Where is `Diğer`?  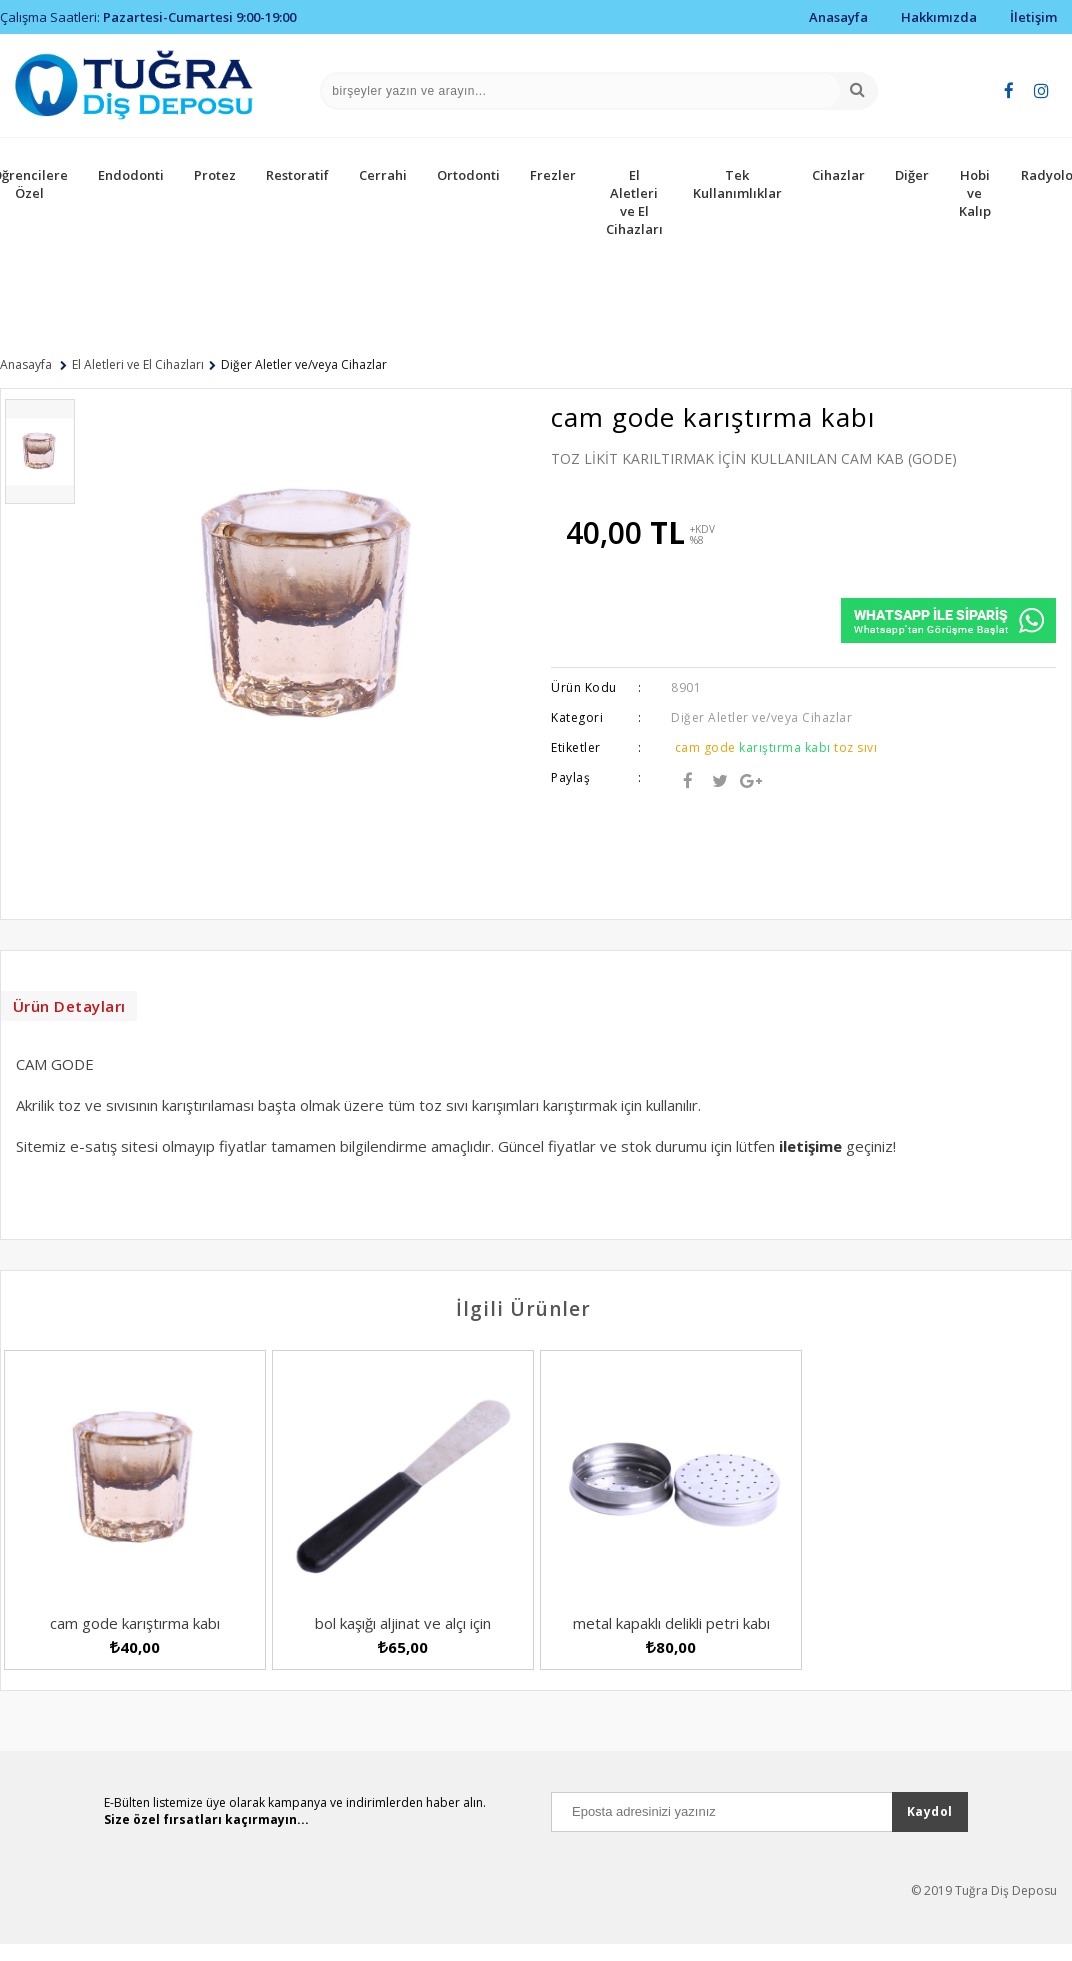
Diğer is located at coordinates (912, 175).